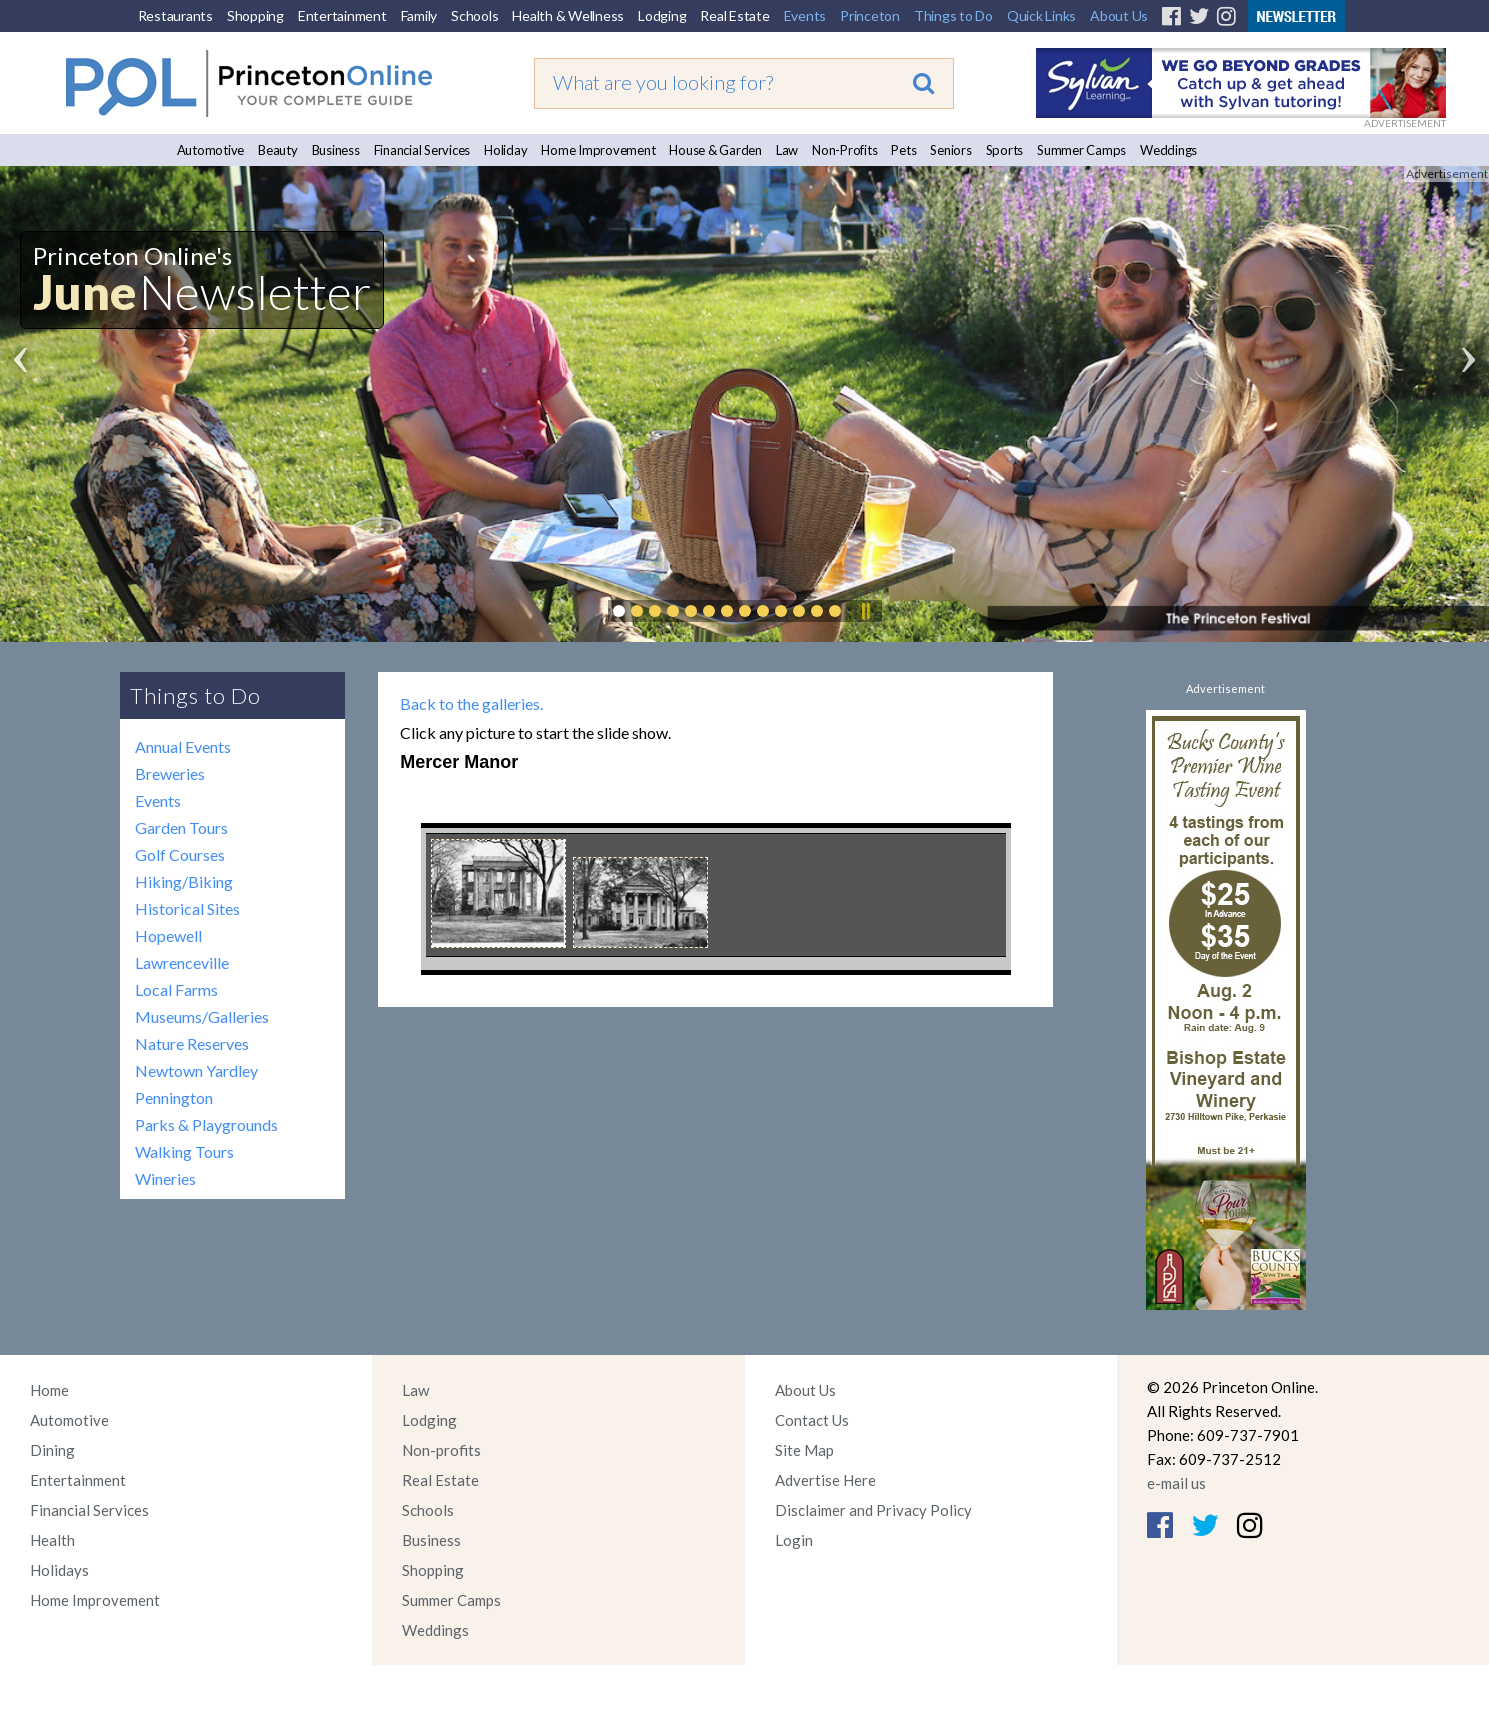 This screenshot has height=1717, width=1489. What do you see at coordinates (953, 15) in the screenshot?
I see `Things to Do` at bounding box center [953, 15].